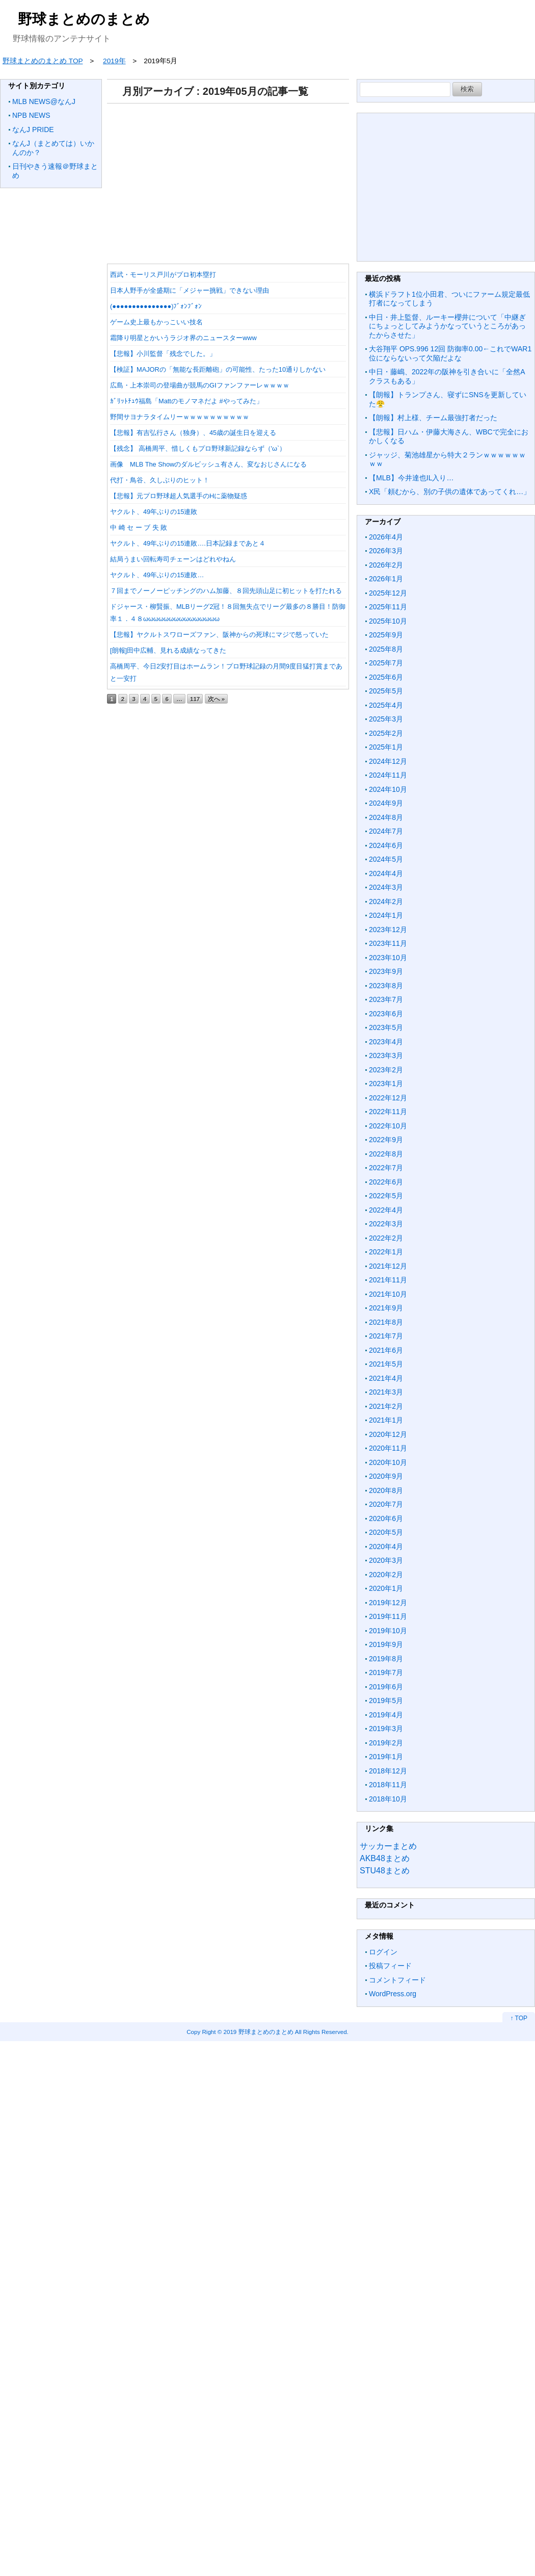 This screenshot has height=2576, width=535. I want to click on 2020年8月, so click(386, 1490).